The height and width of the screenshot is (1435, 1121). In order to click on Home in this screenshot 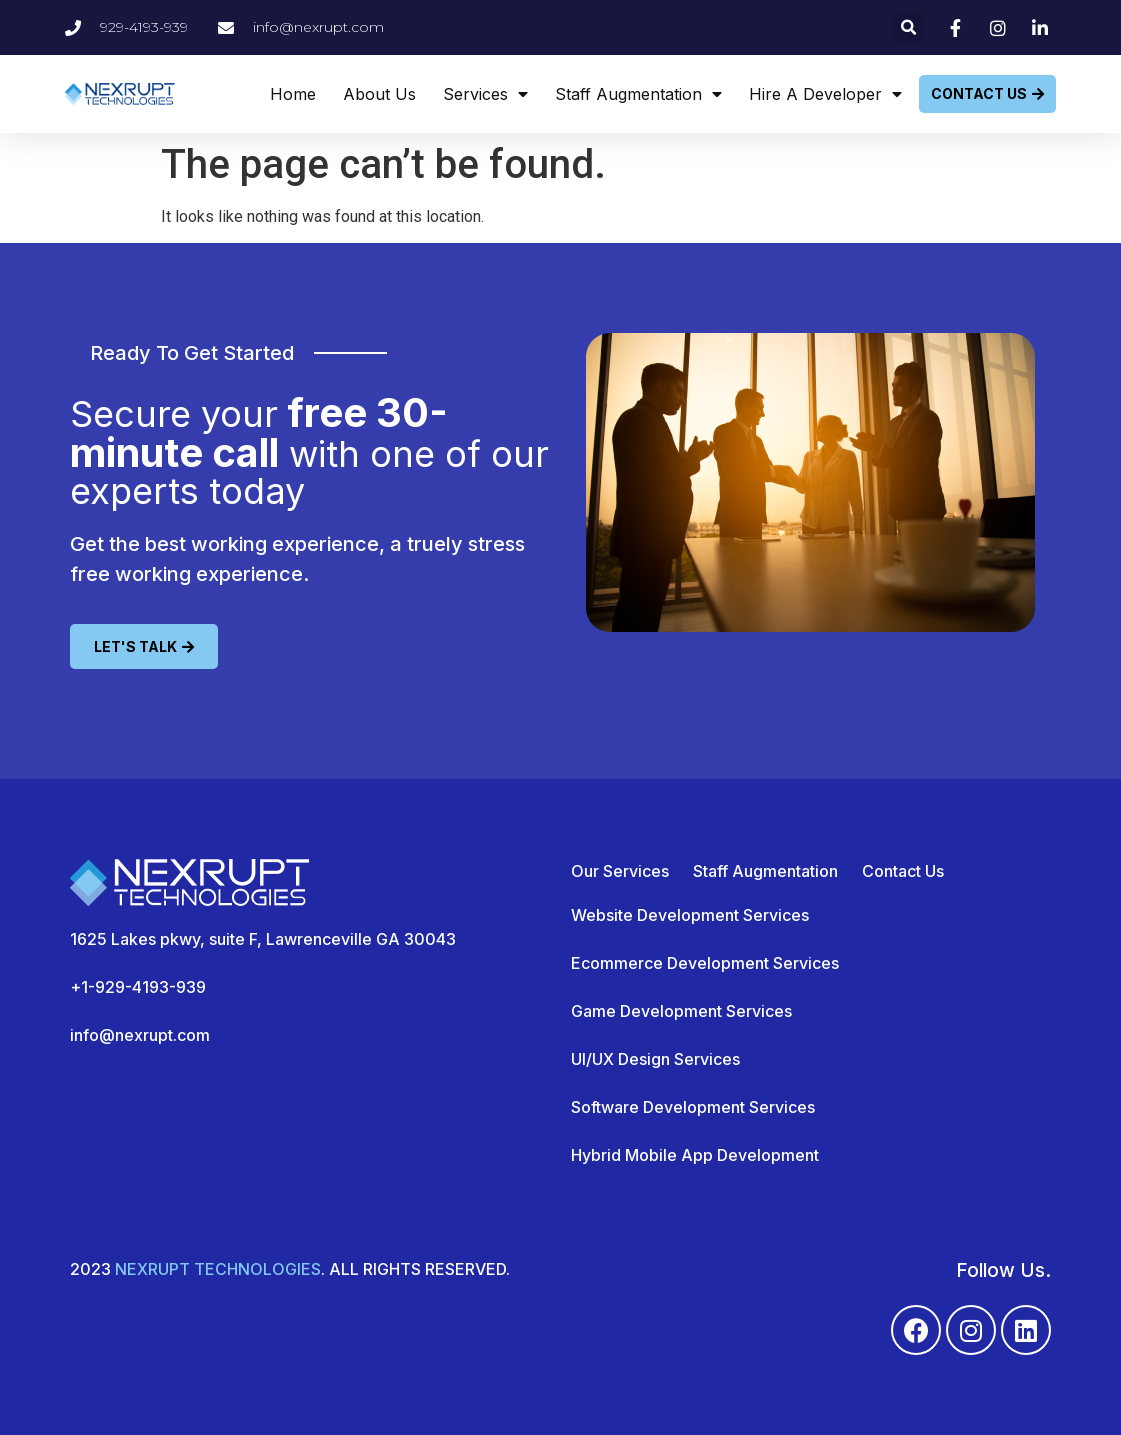, I will do `click(293, 94)`.